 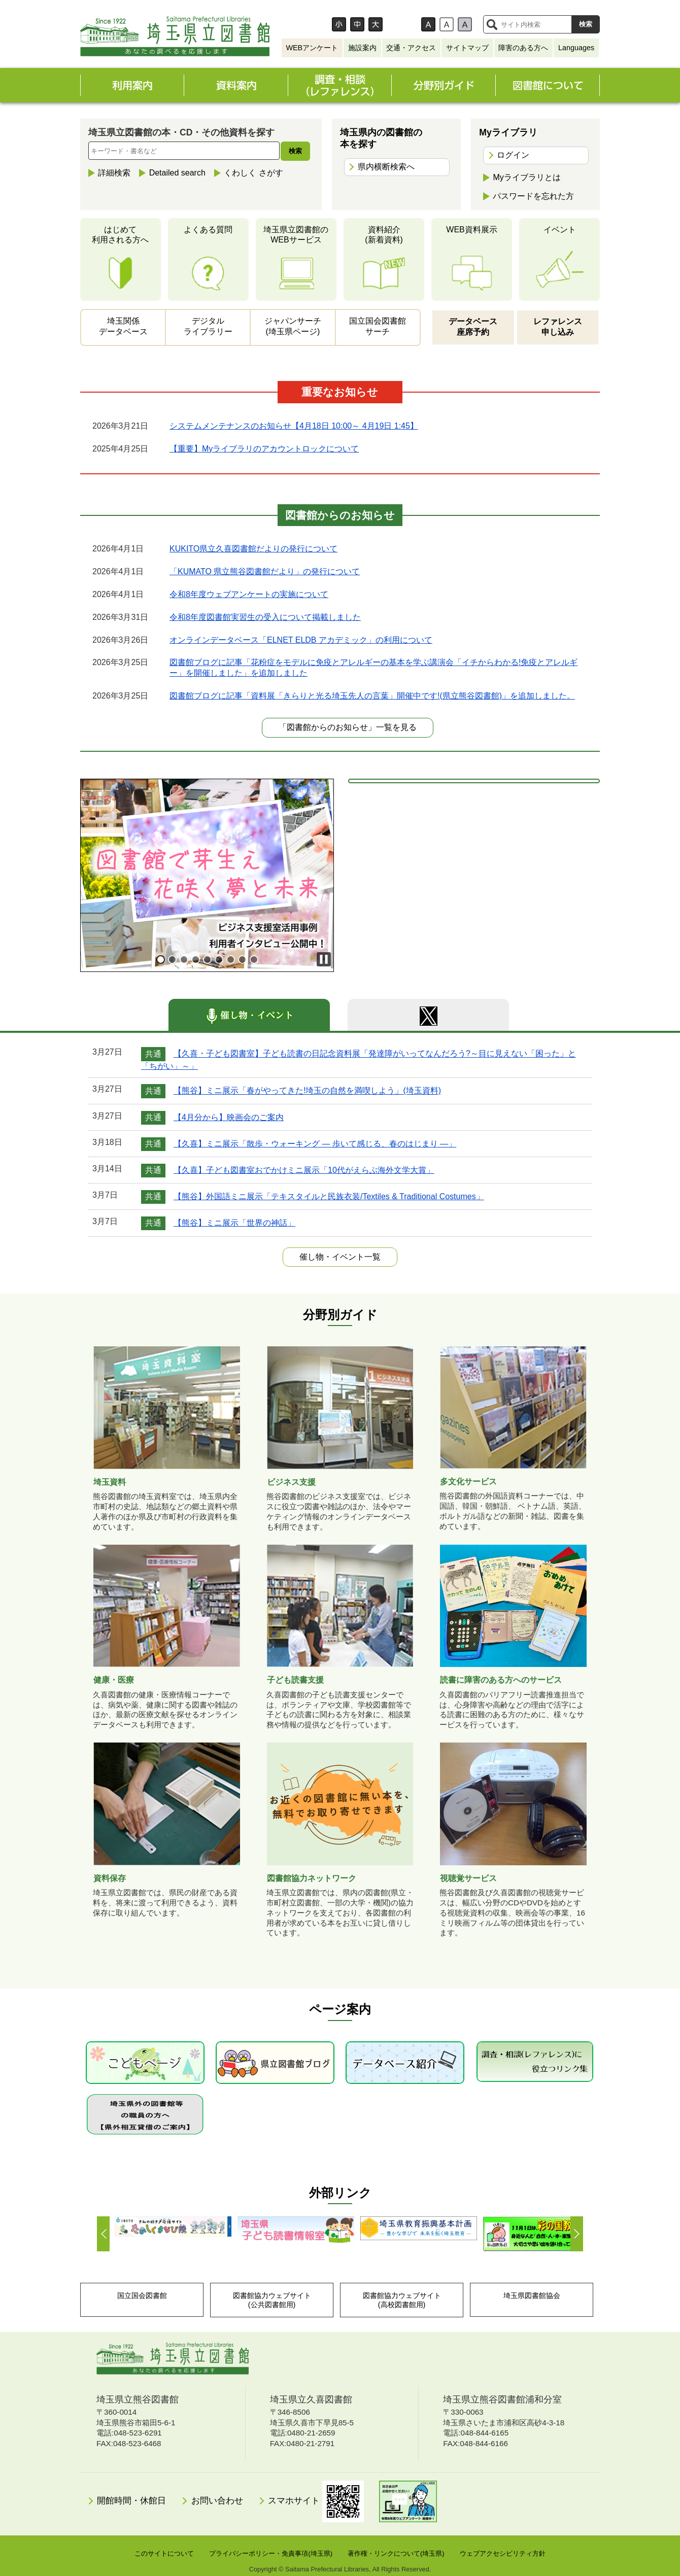 What do you see at coordinates (248, 594) in the screenshot?
I see `令和8年度ウェブアンケートの実施について` at bounding box center [248, 594].